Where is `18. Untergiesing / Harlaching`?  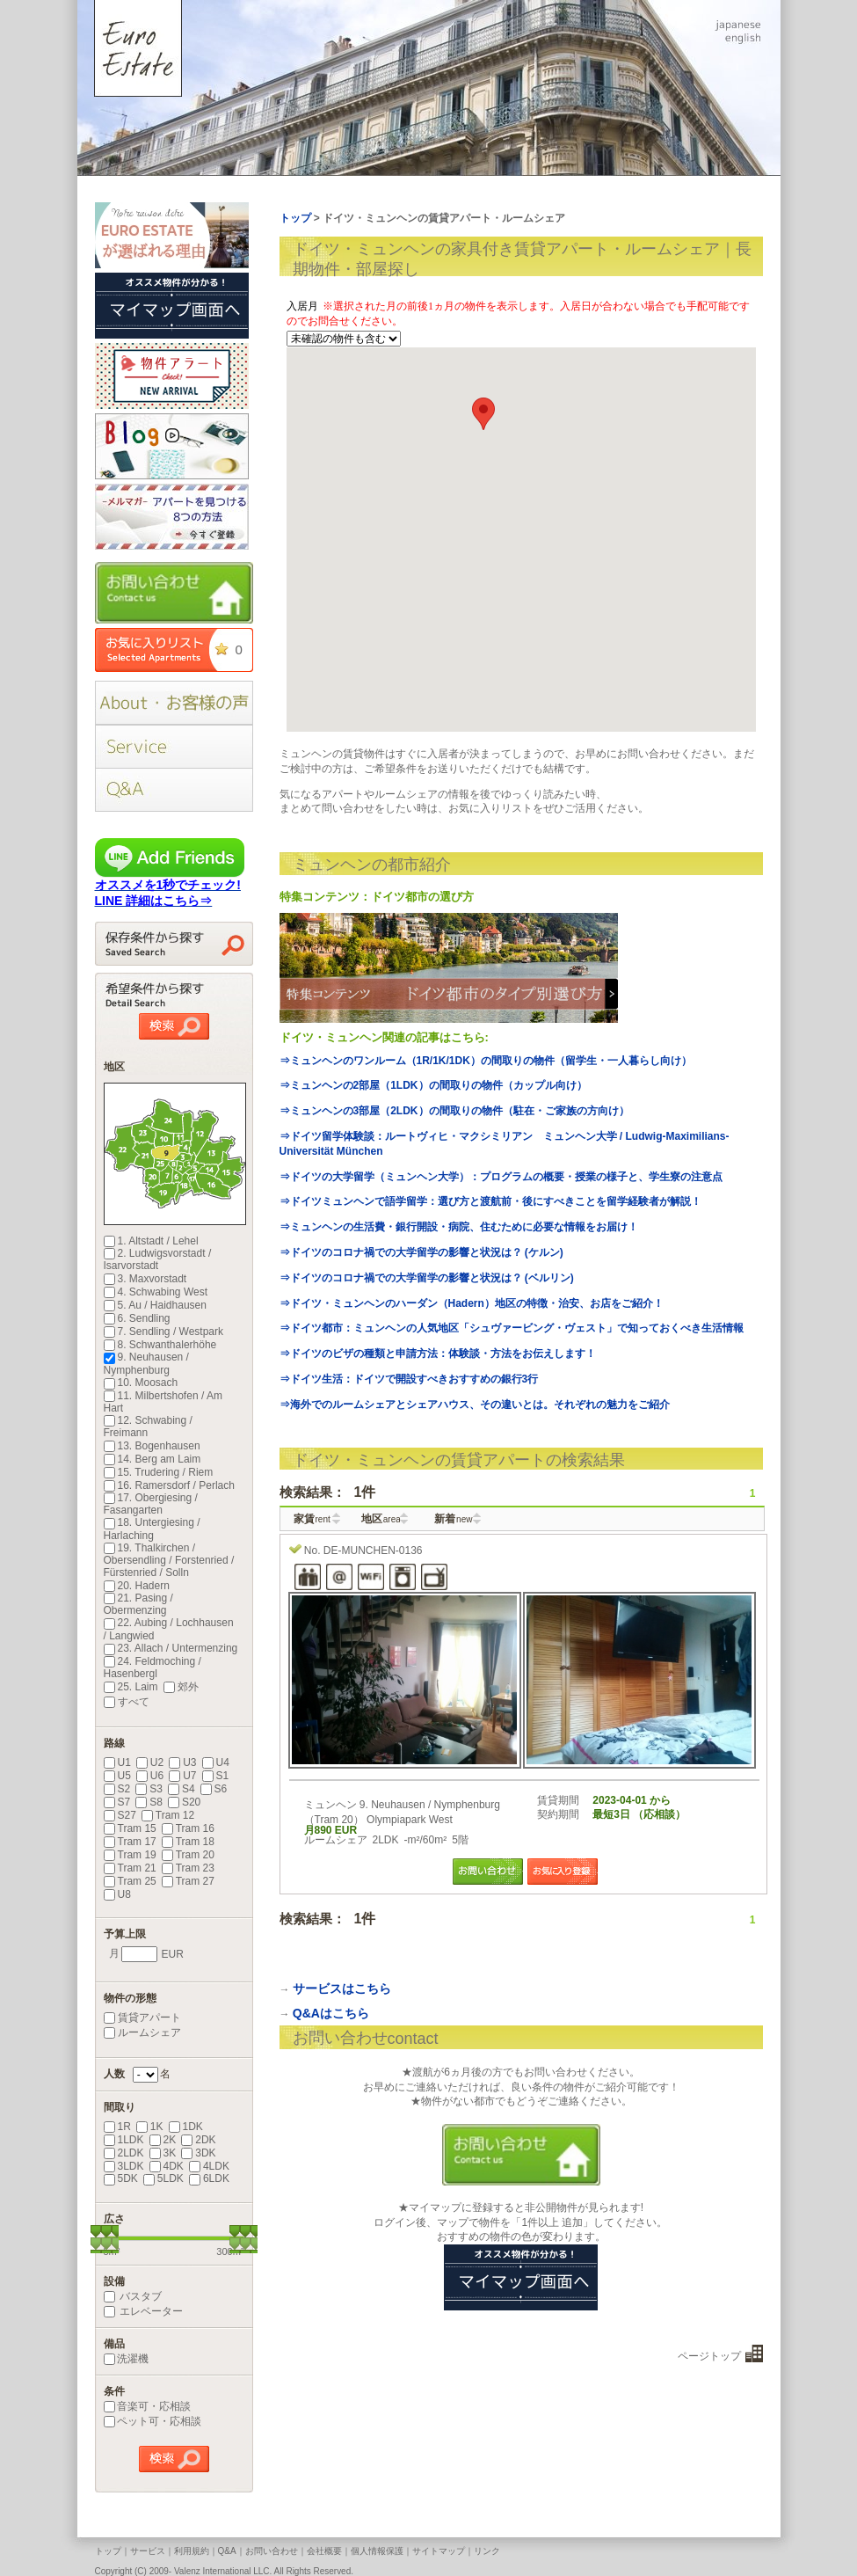
18. Untergiesing / Harlaching is located at coordinates (152, 1528).